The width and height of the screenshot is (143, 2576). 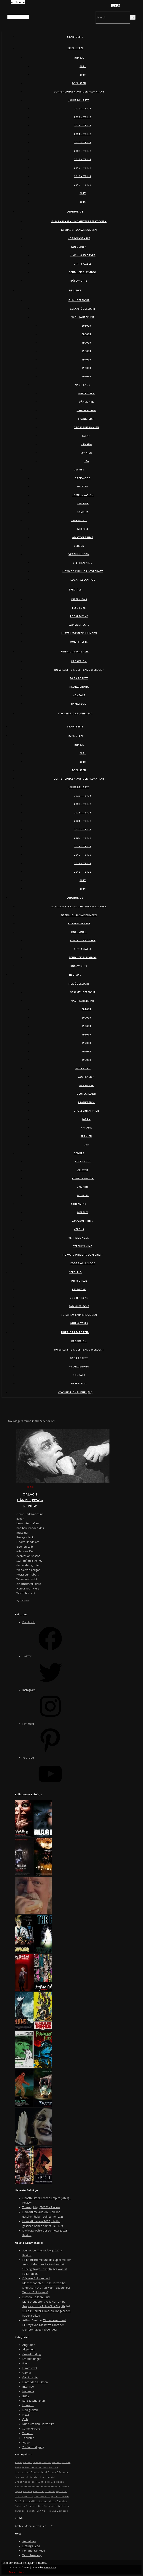 What do you see at coordinates (20, 2506) in the screenshot?
I see `Splatter [Splatter (29 Einträge)]` at bounding box center [20, 2506].